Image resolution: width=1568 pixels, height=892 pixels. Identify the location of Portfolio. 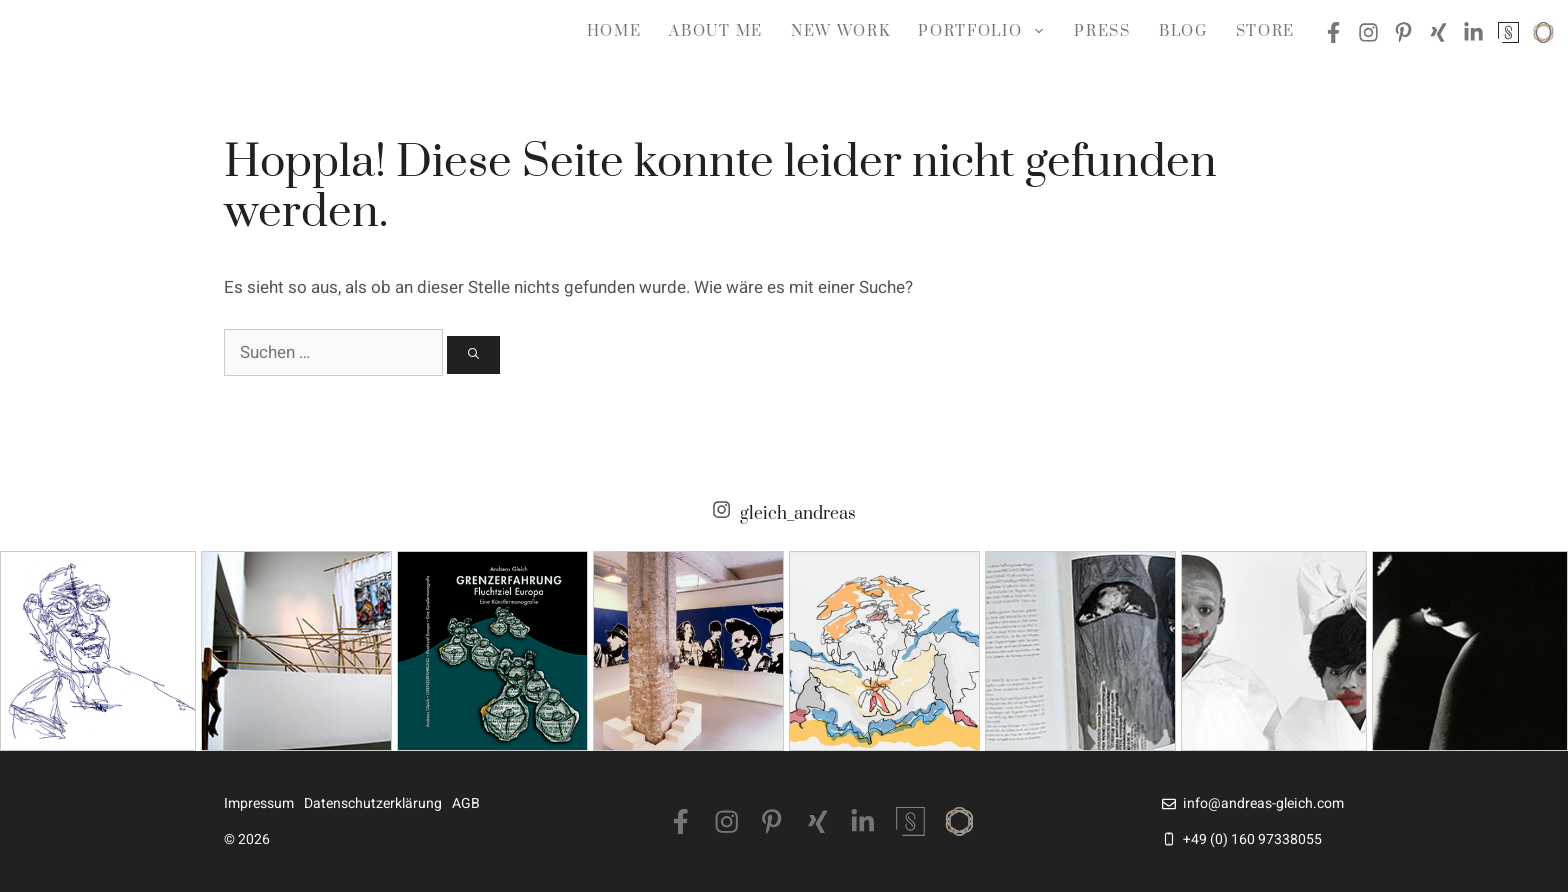
(989, 32).